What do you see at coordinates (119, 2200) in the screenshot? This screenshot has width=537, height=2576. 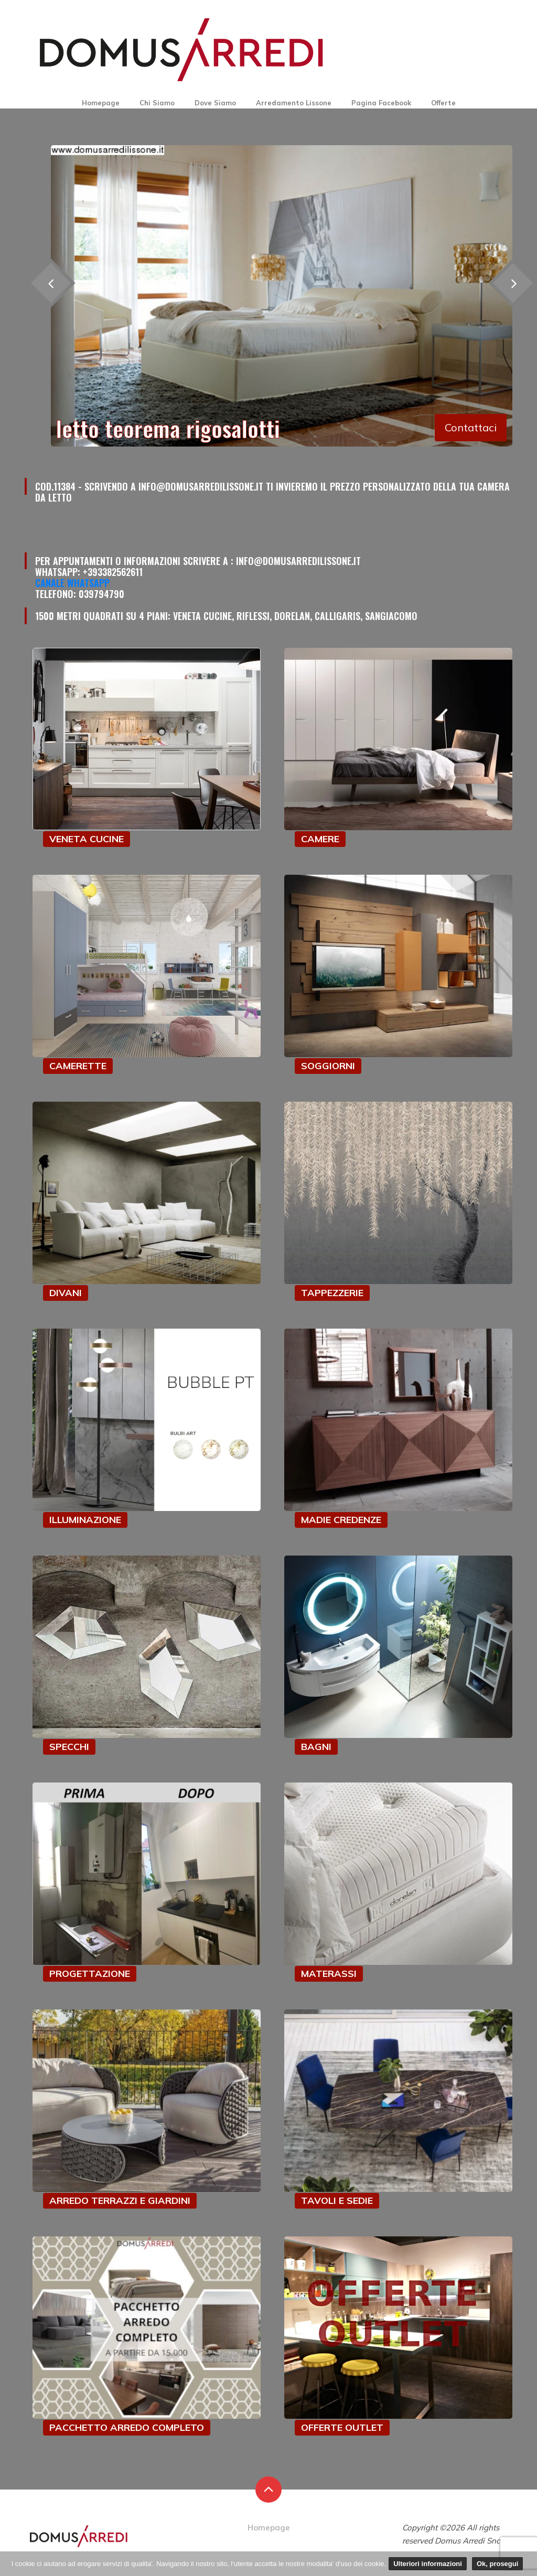 I see `ARREDO TERRAZZI E GIARDINI` at bounding box center [119, 2200].